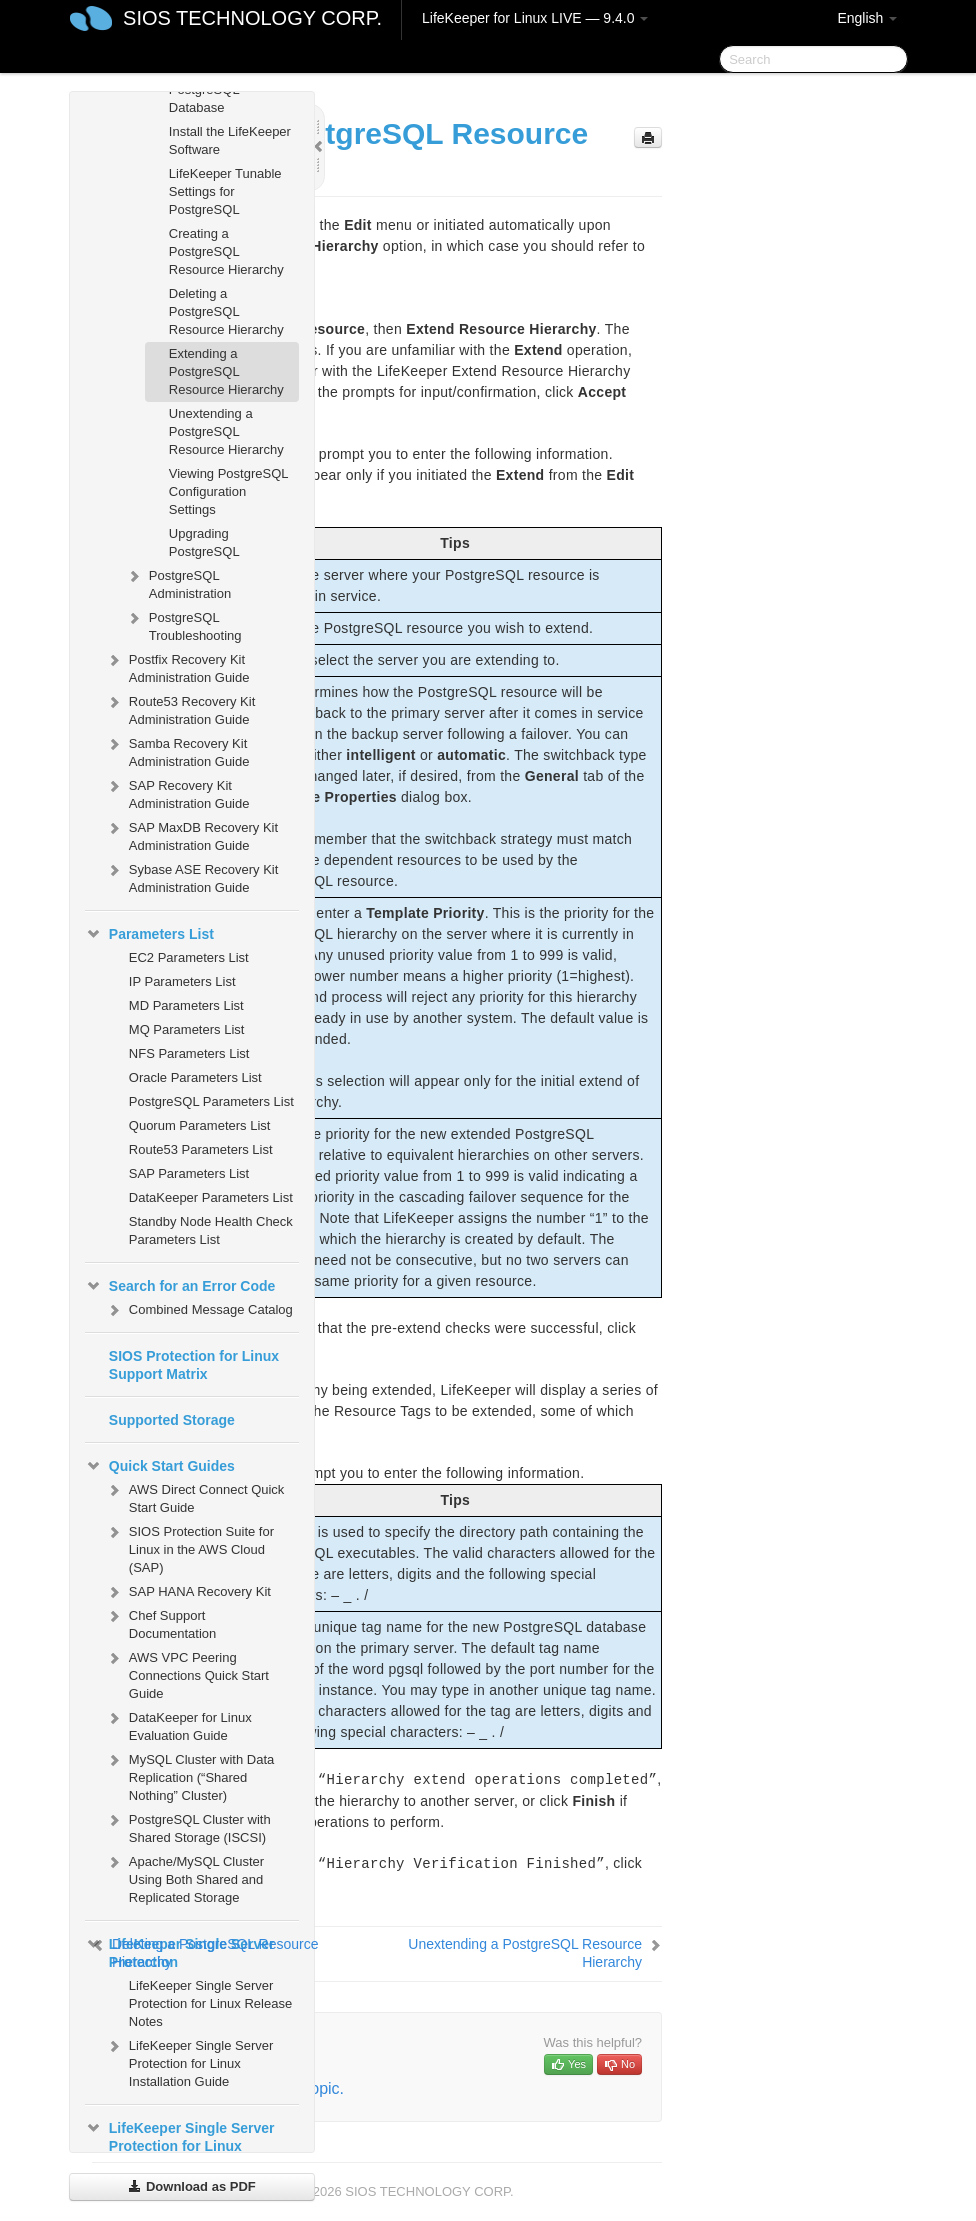  I want to click on SIOS TECHNOLOGY CORP., so click(252, 18).